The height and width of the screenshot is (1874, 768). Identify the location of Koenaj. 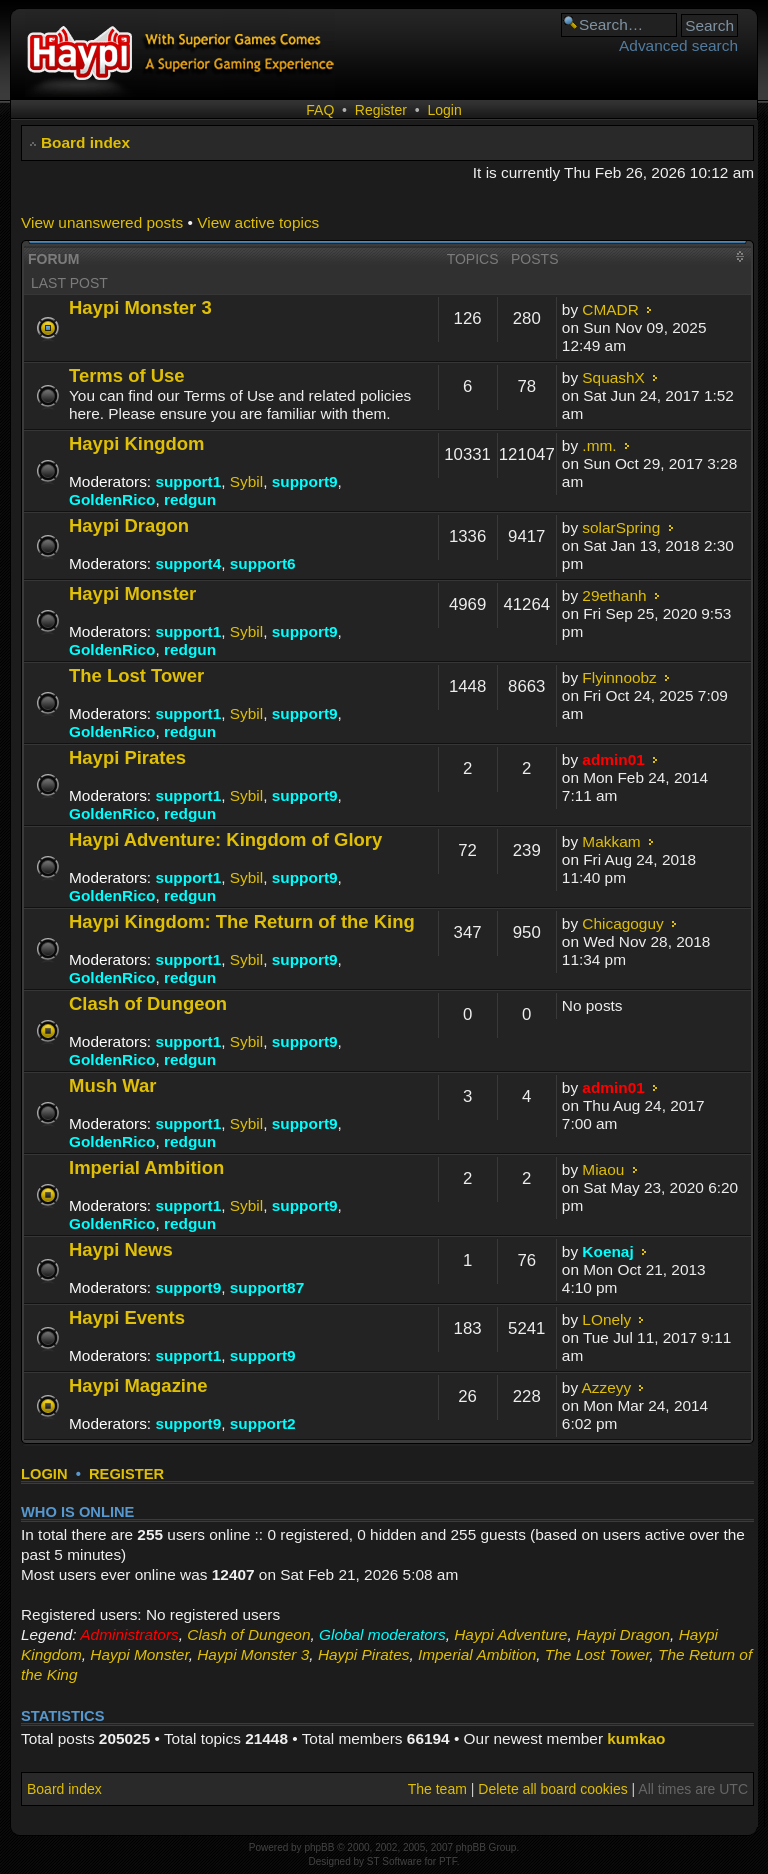
(607, 1251).